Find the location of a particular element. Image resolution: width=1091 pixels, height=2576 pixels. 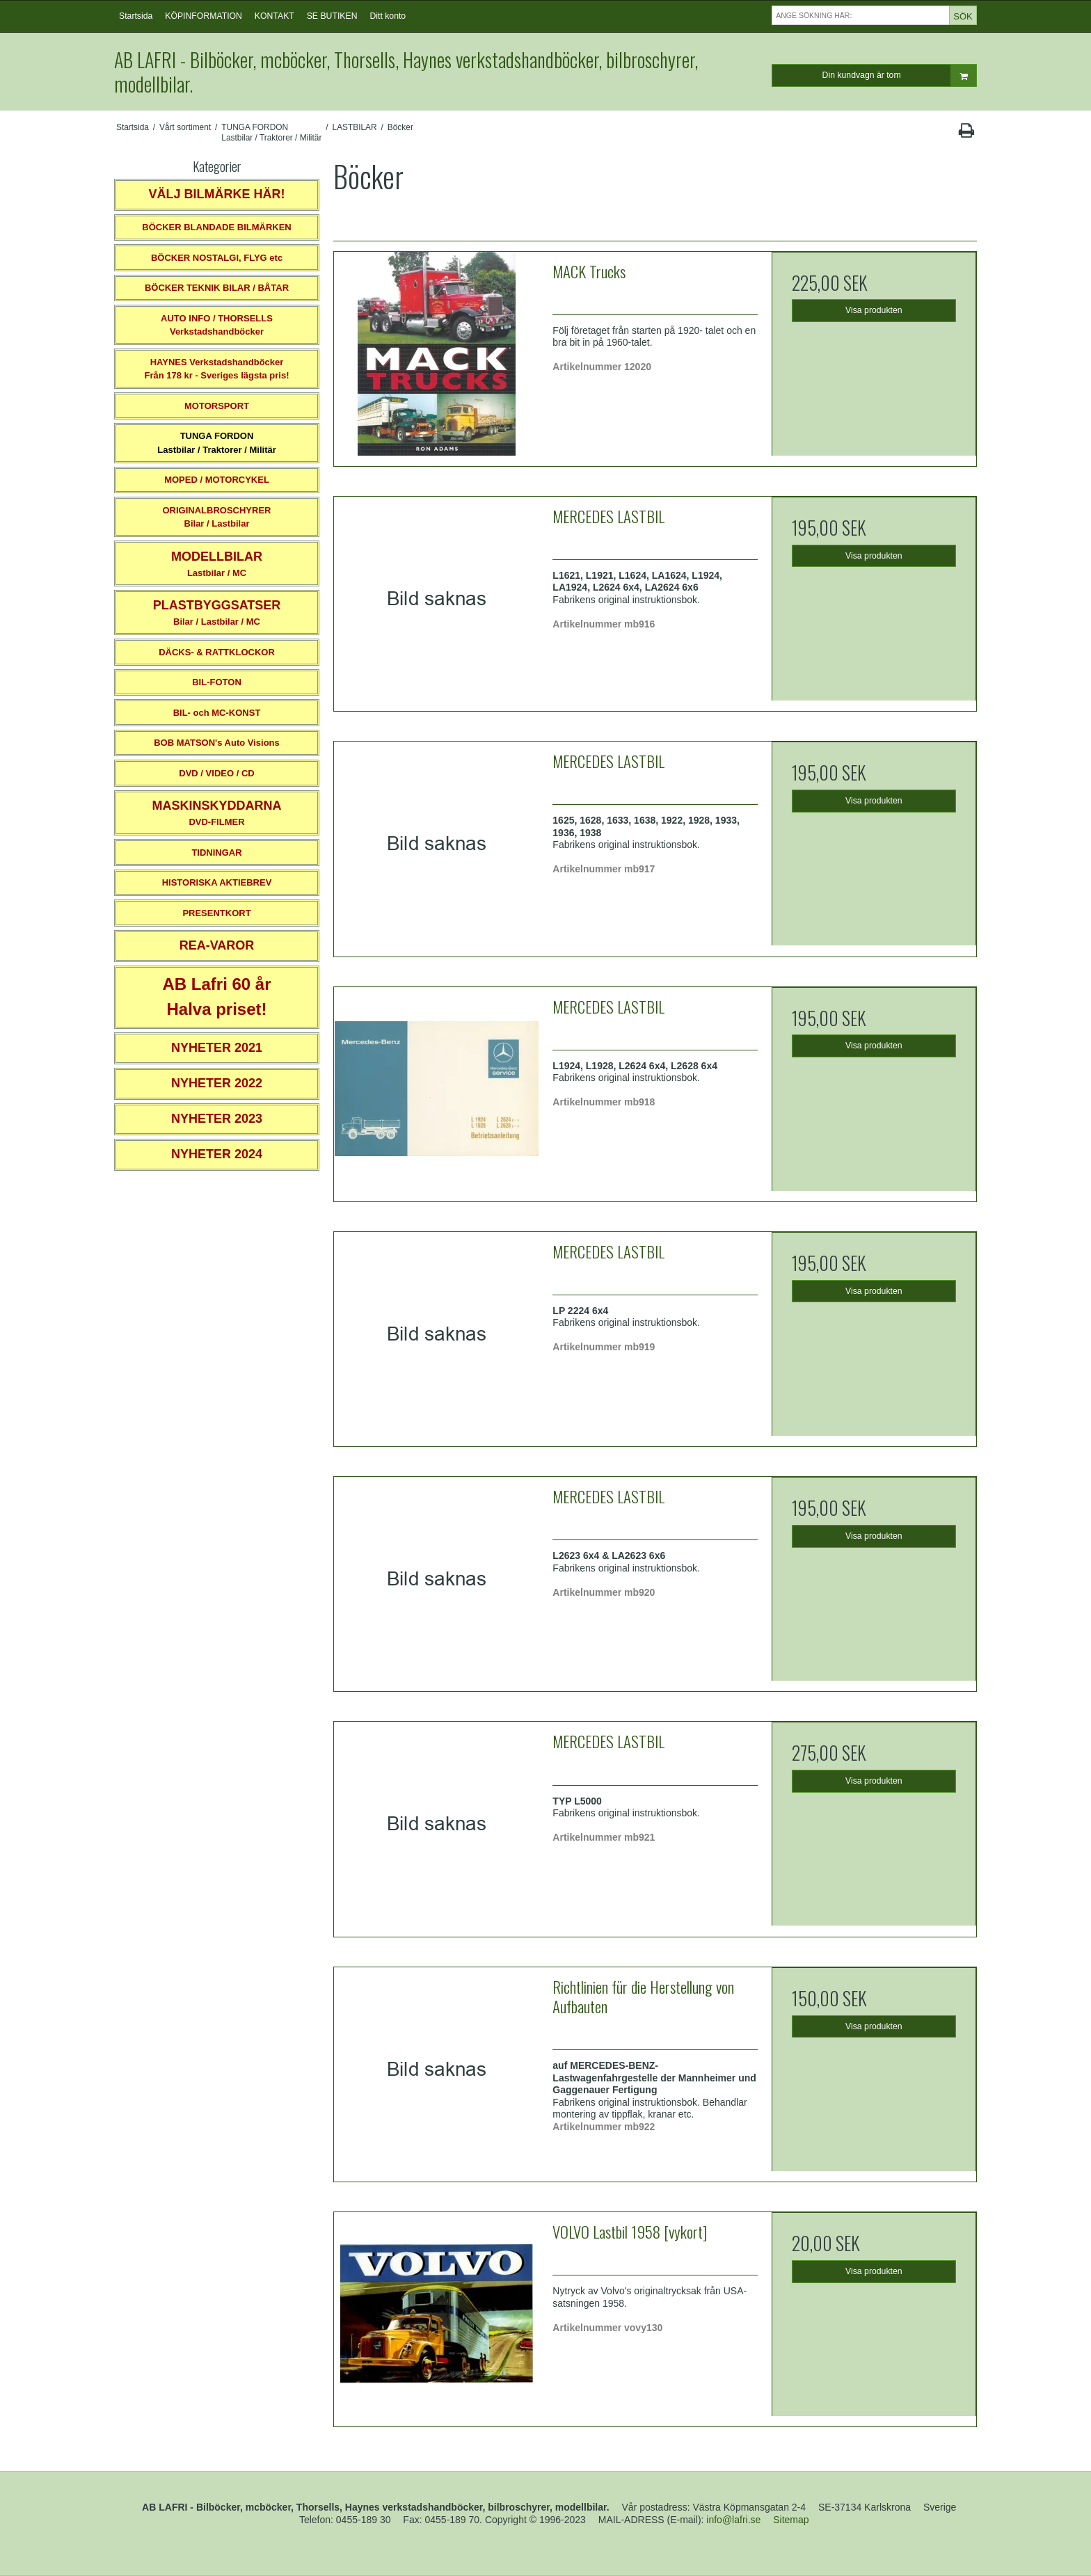

DÄCKS- & RATTKLOCKOR is located at coordinates (217, 652).